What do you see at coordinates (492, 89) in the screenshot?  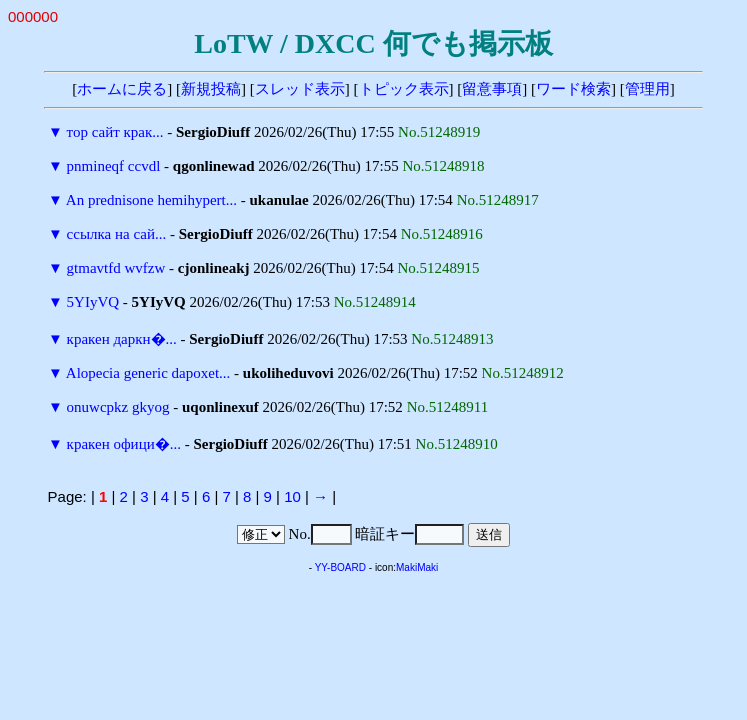 I see `留意事項` at bounding box center [492, 89].